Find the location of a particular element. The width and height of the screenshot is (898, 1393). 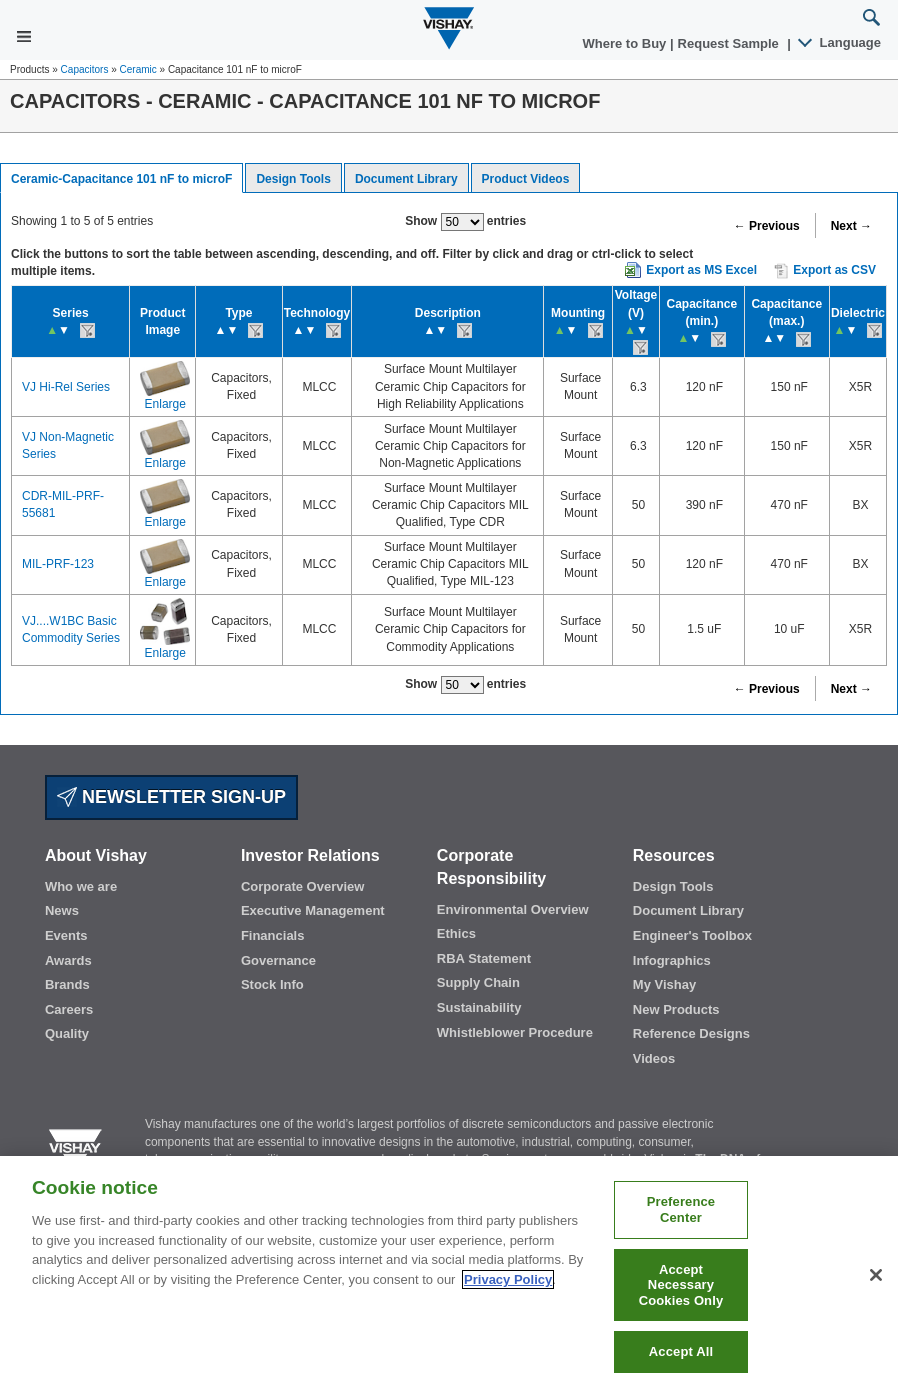

Events is located at coordinates (66, 935).